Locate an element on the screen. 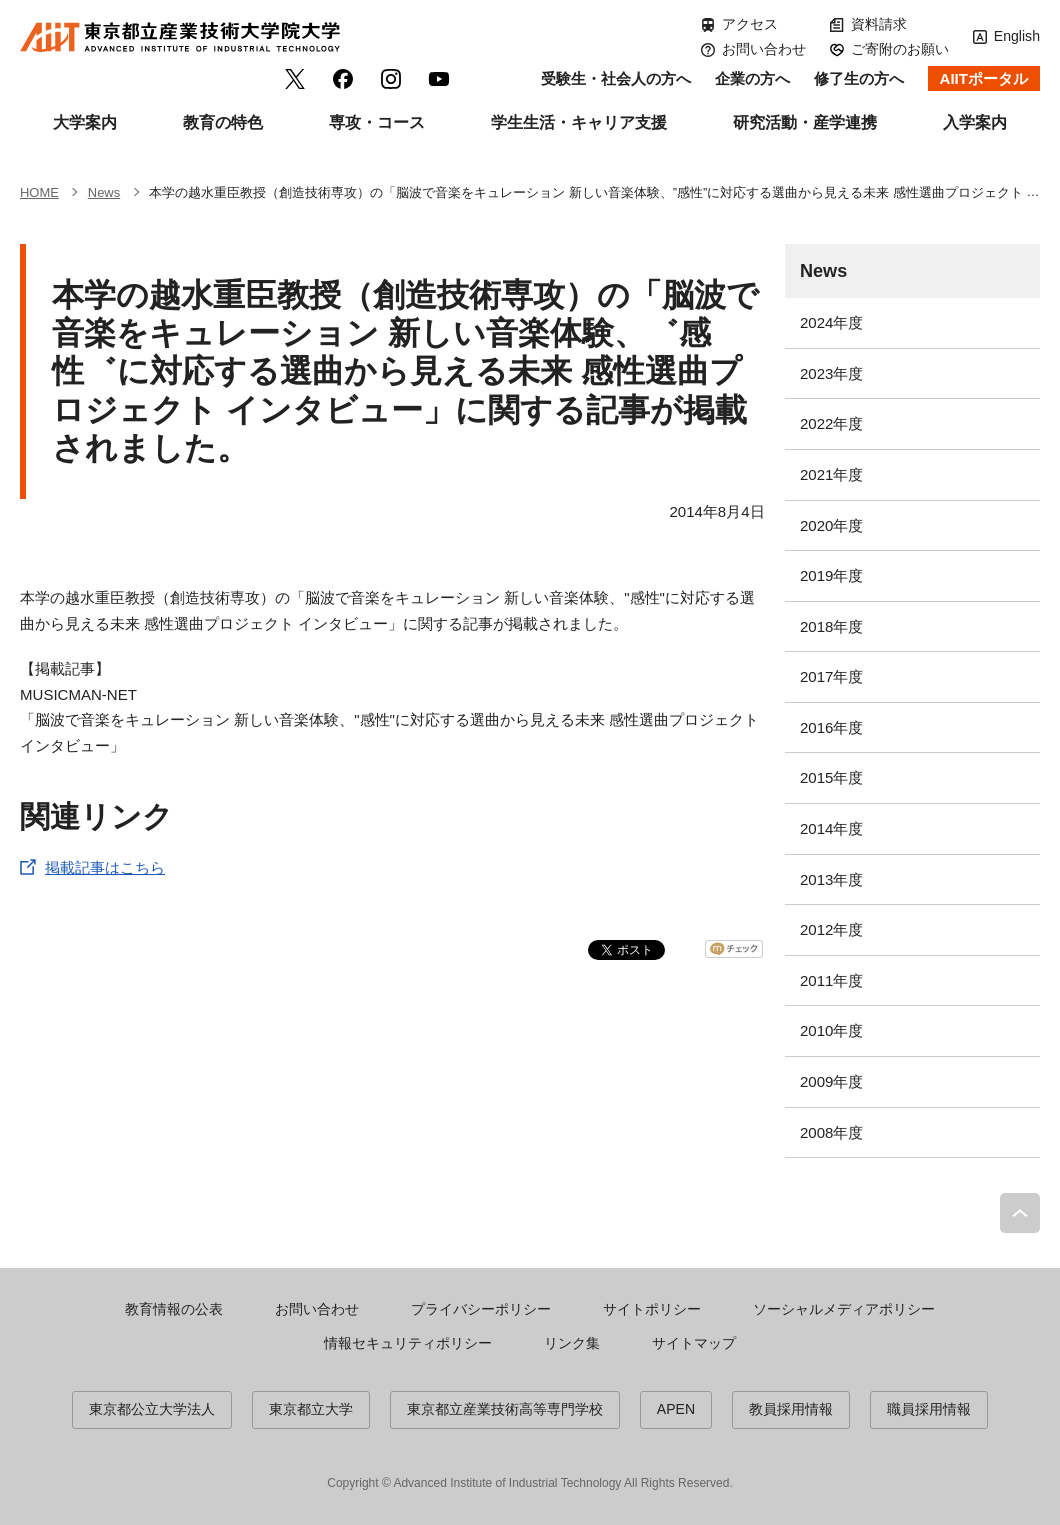 This screenshot has width=1060, height=1525. 東京都立産業技術高等専門学校 is located at coordinates (505, 1409).